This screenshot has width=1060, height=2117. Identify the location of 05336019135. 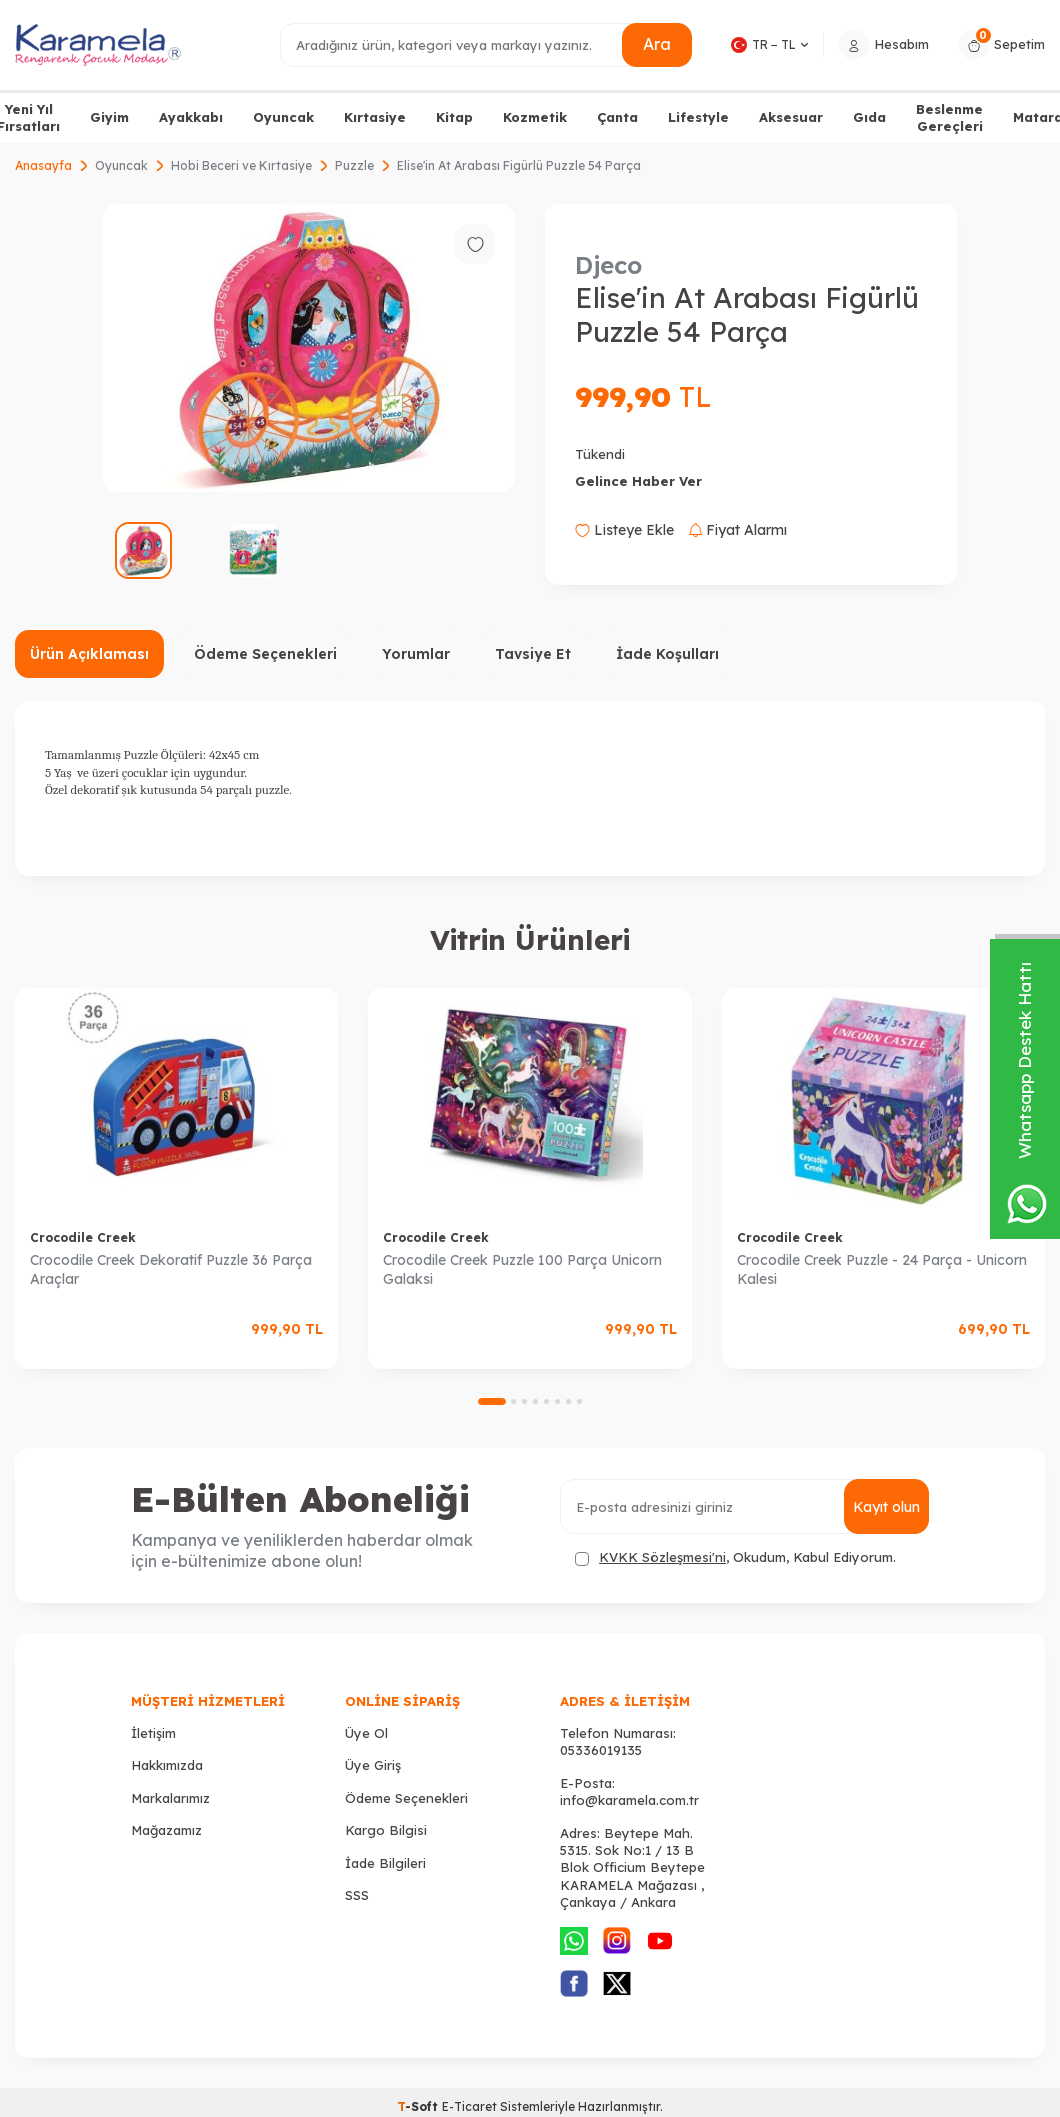
(601, 1750).